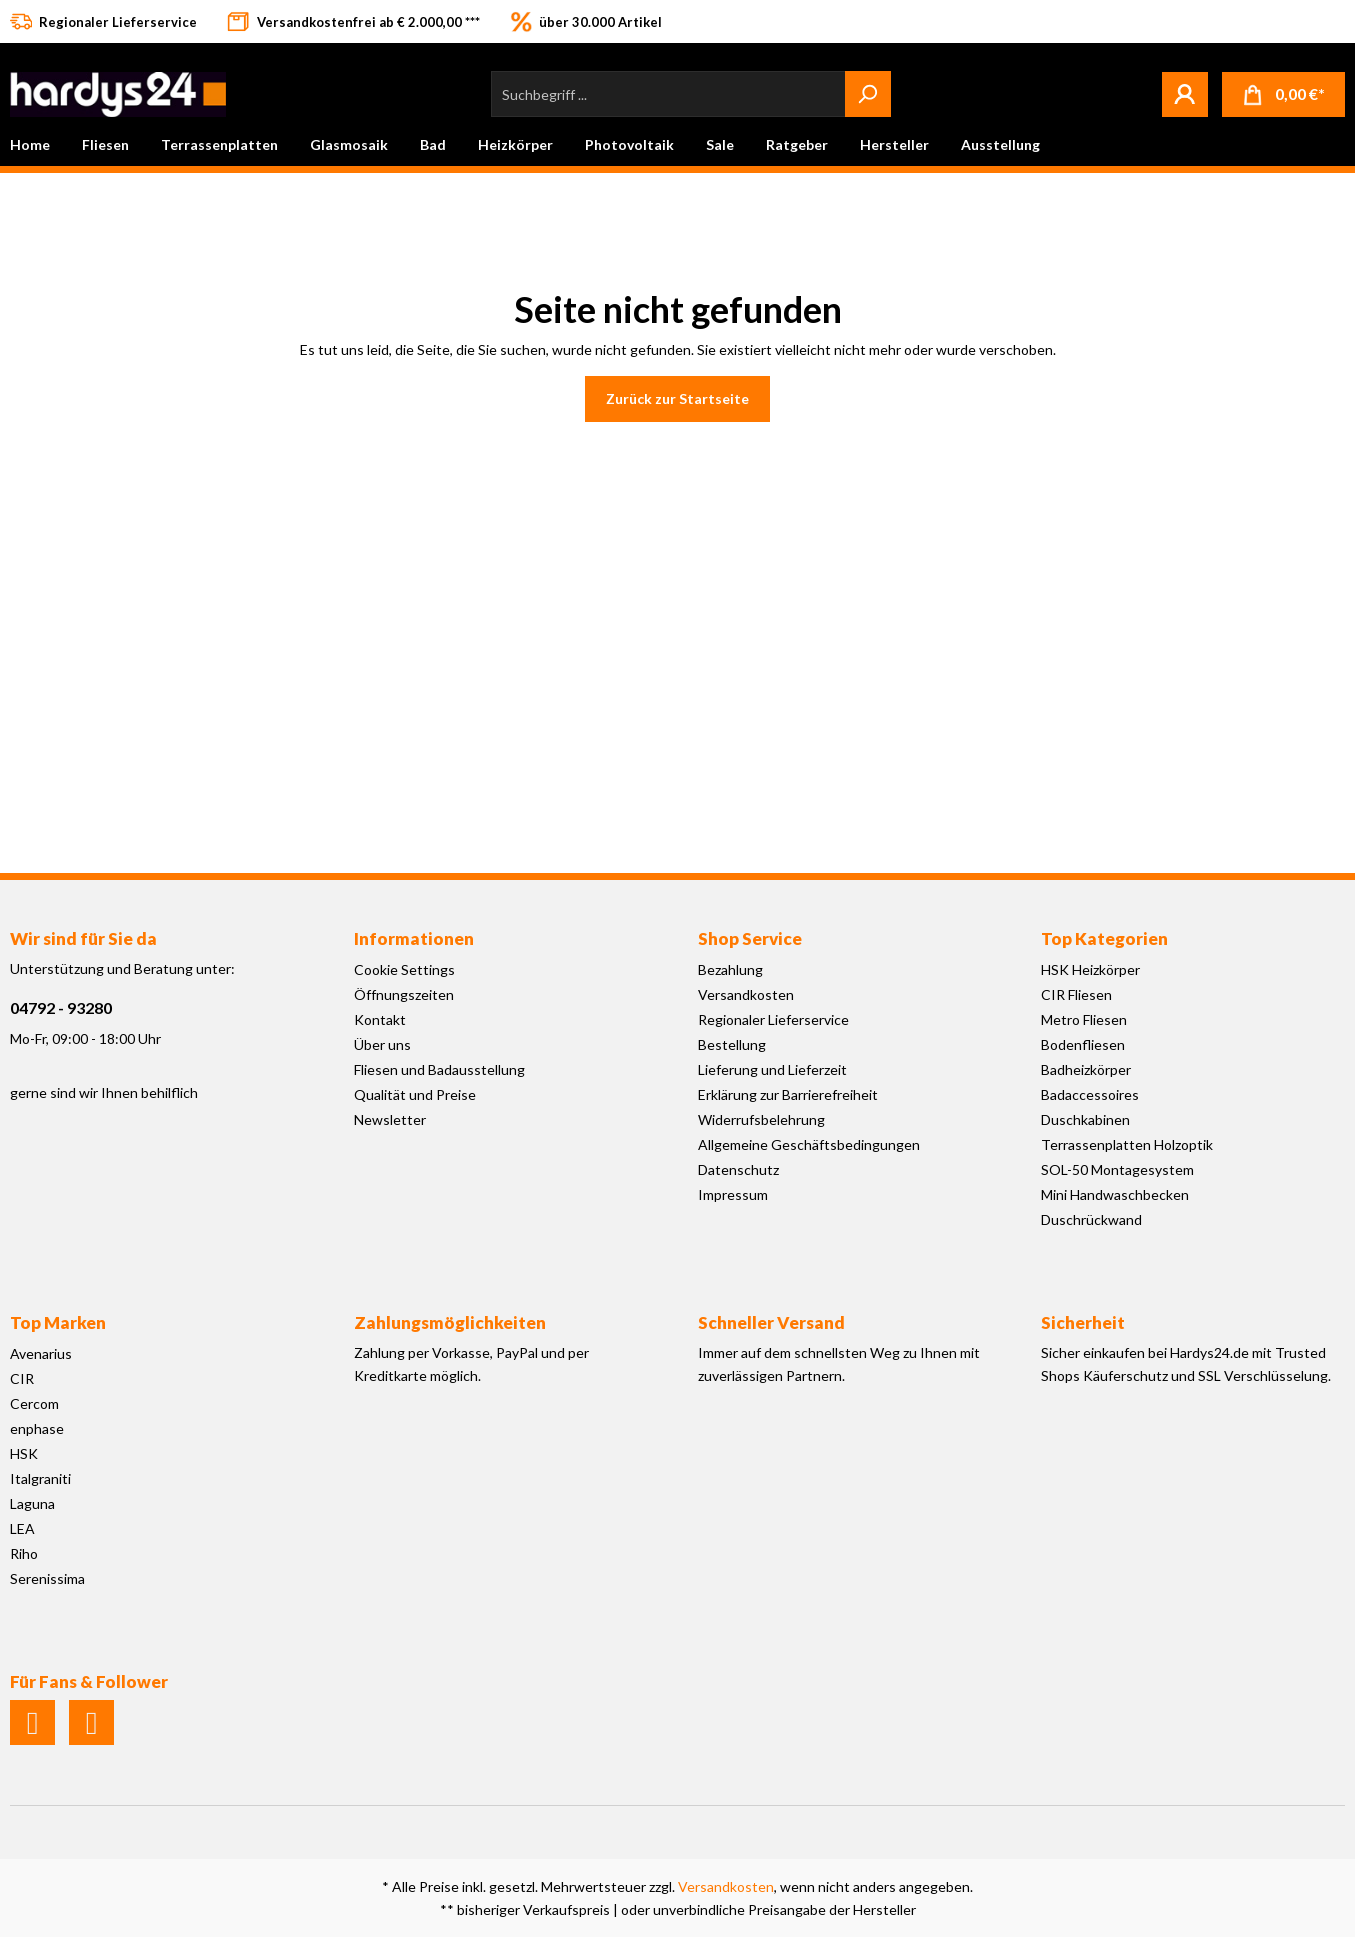 The width and height of the screenshot is (1355, 1937). Describe the element at coordinates (1085, 1119) in the screenshot. I see `Duschkabinen` at that location.